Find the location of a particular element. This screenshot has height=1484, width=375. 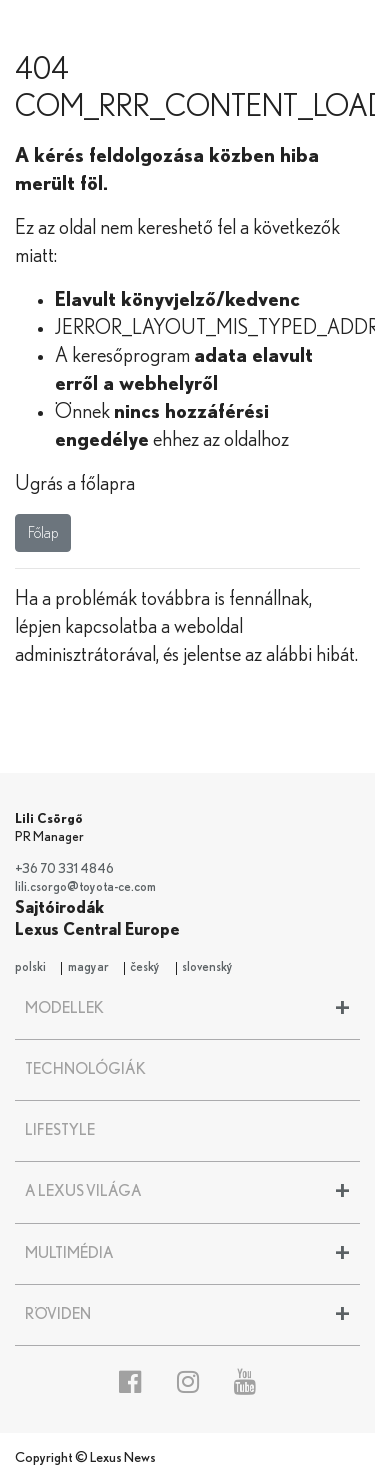

Főlap is located at coordinates (43, 533).